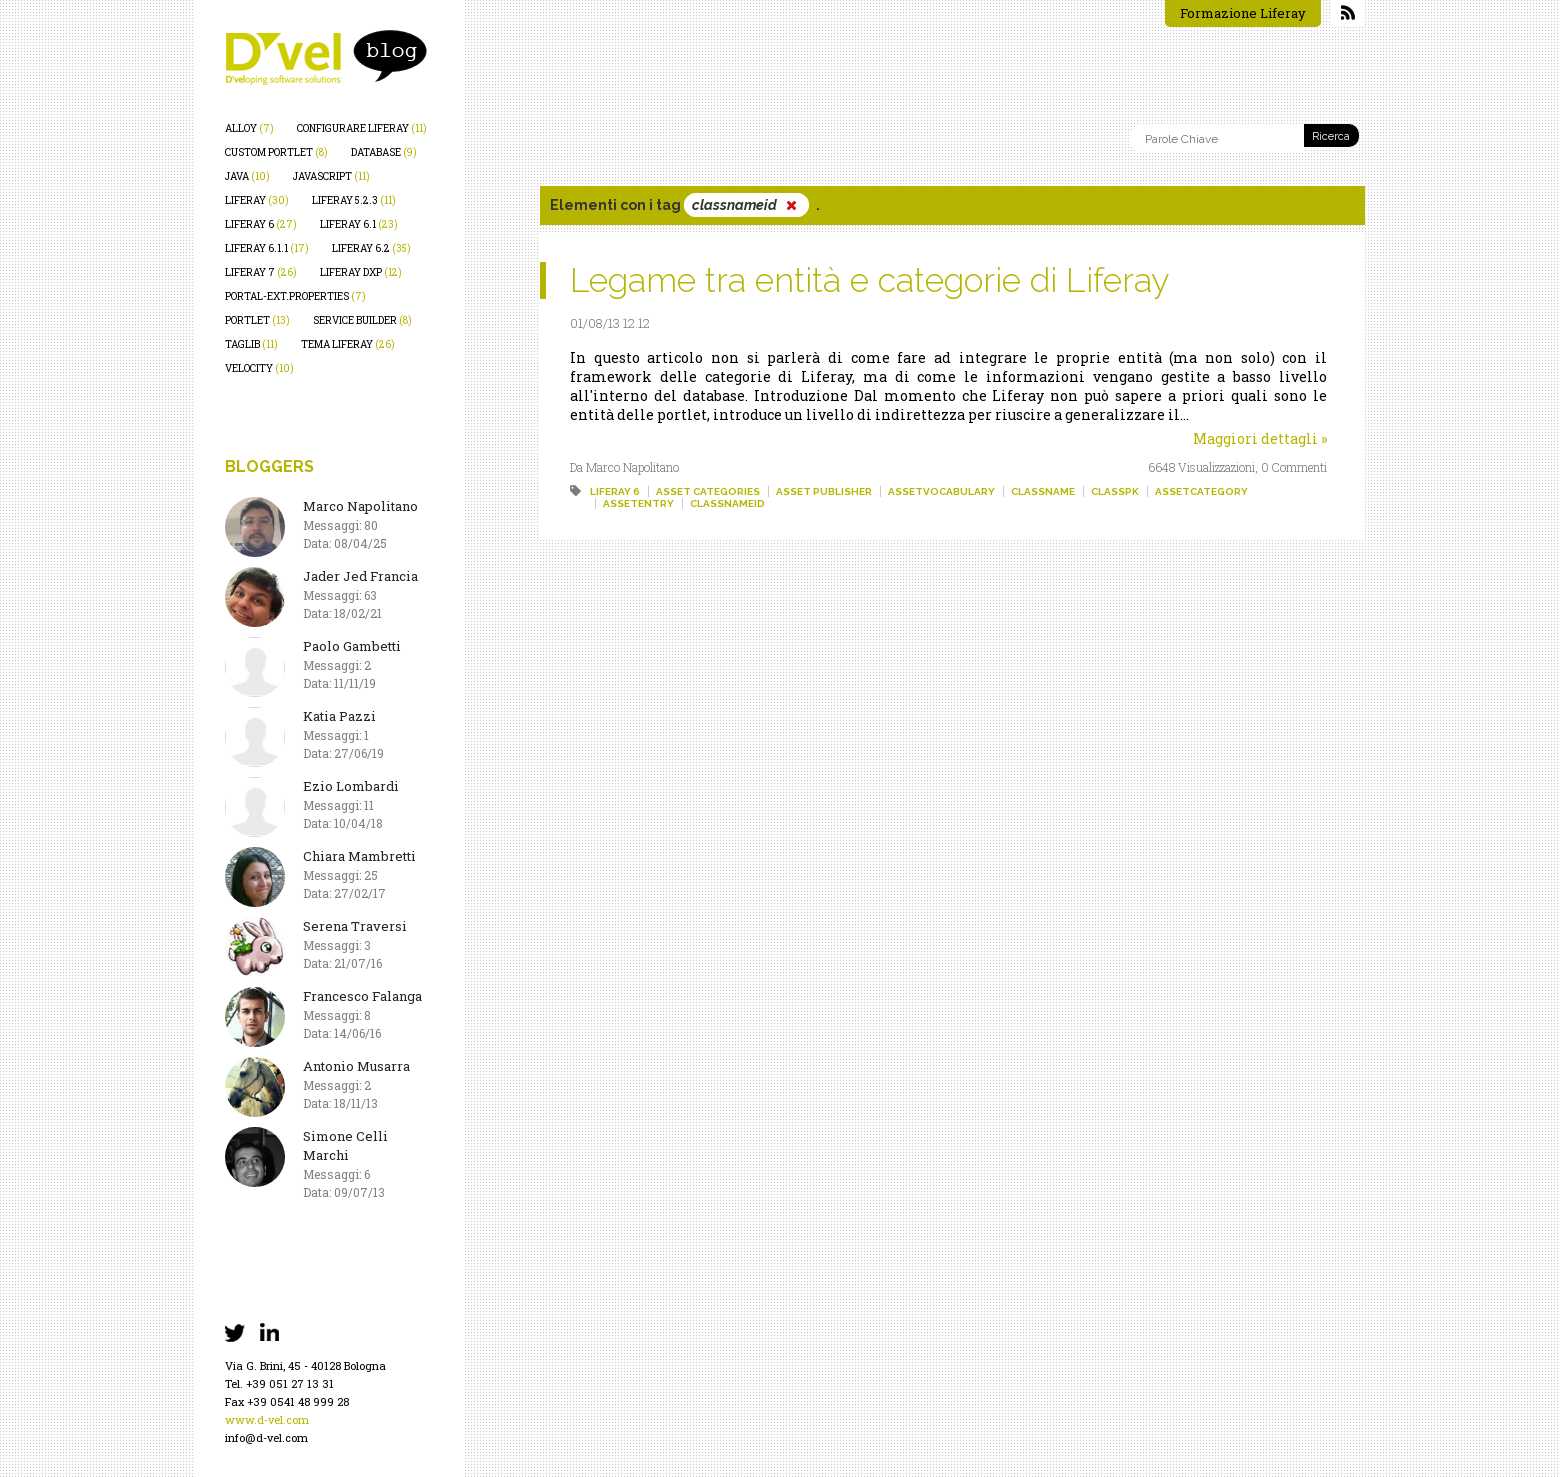 The height and width of the screenshot is (1477, 1560). Describe the element at coordinates (1331, 136) in the screenshot. I see `Ricerca` at that location.